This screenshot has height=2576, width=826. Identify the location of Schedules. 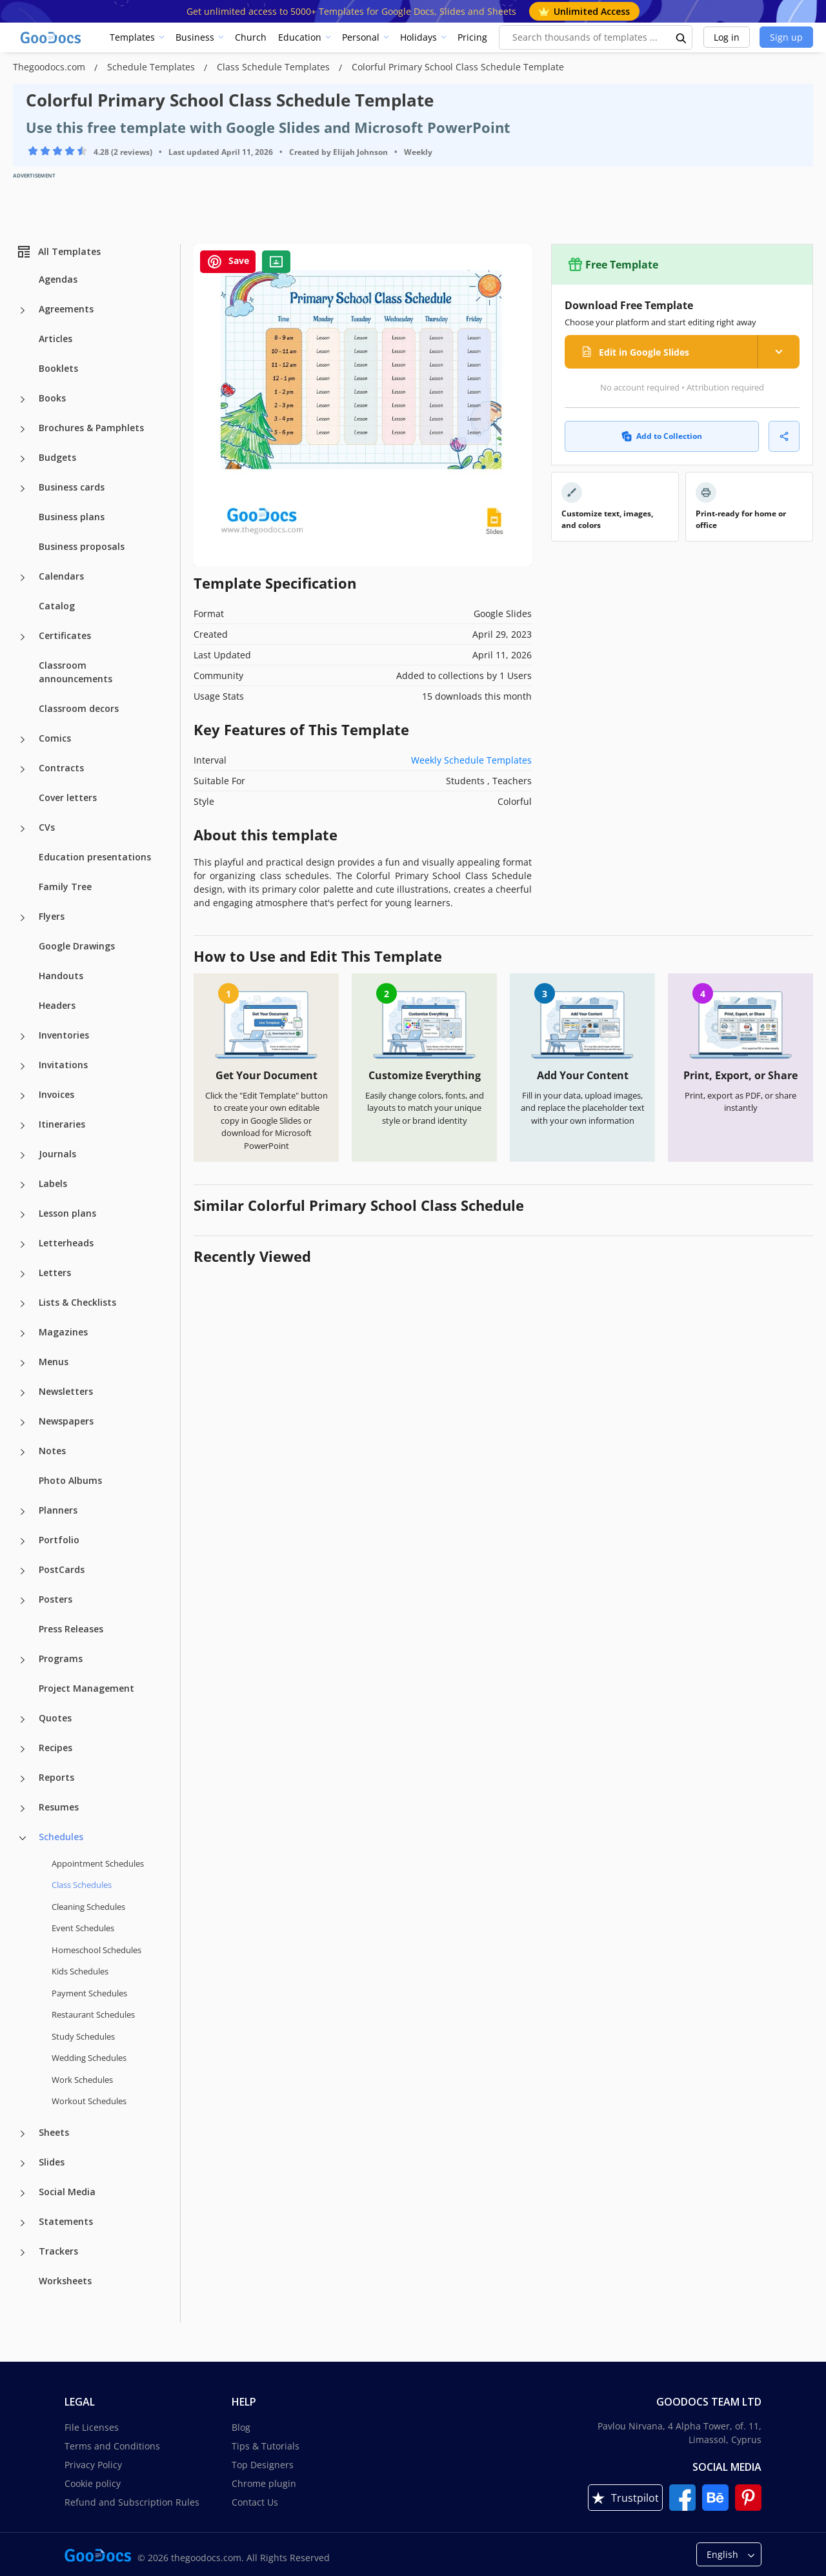
(61, 1837).